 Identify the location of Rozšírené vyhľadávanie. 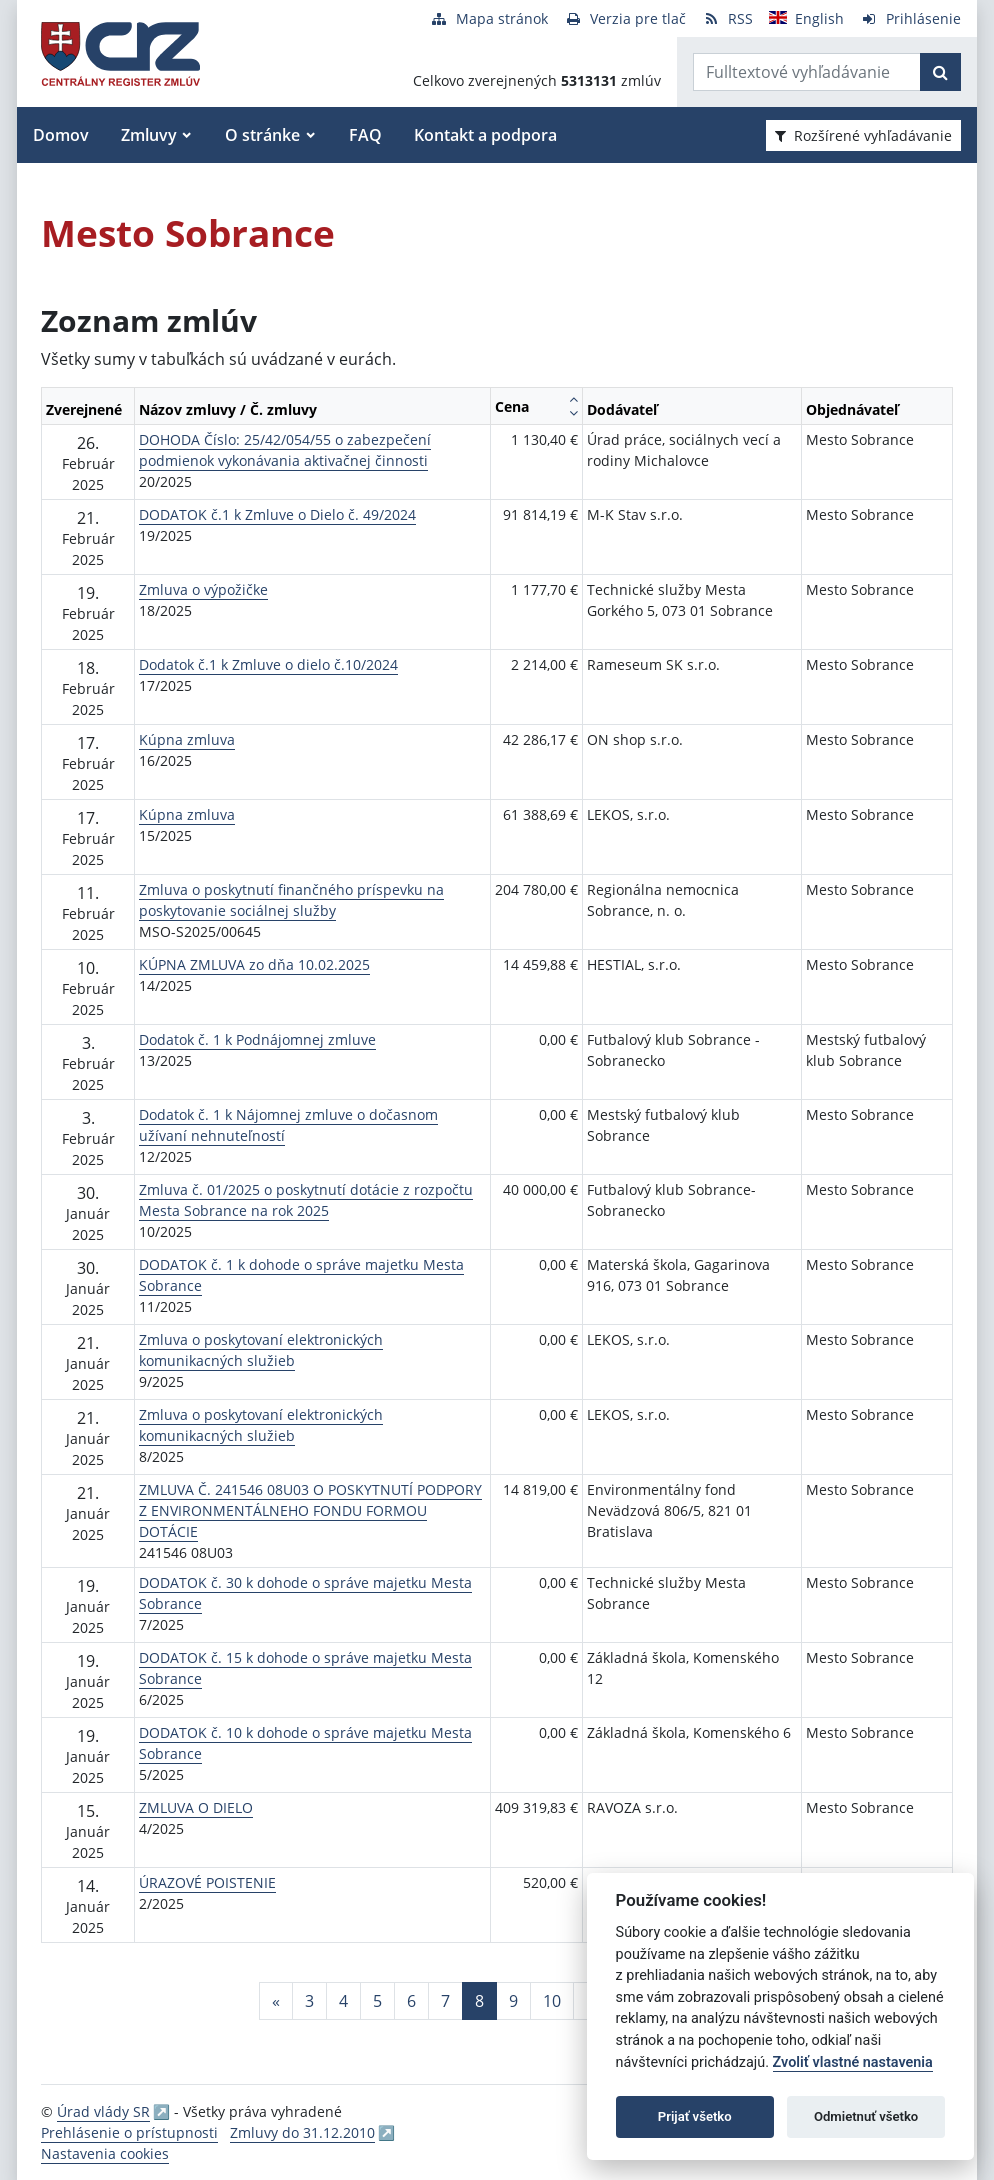
(863, 135).